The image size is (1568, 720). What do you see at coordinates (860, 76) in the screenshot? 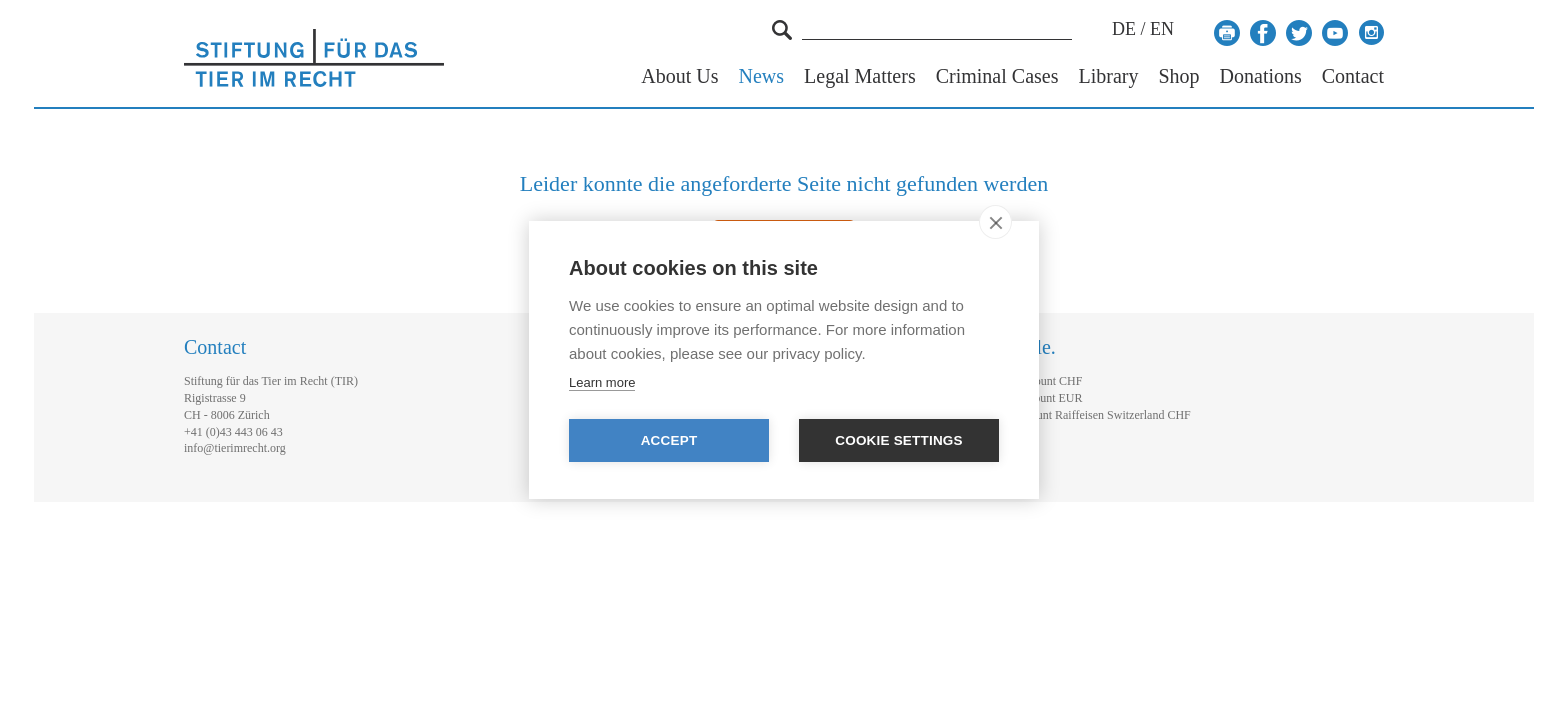
I see `Legal Matters` at bounding box center [860, 76].